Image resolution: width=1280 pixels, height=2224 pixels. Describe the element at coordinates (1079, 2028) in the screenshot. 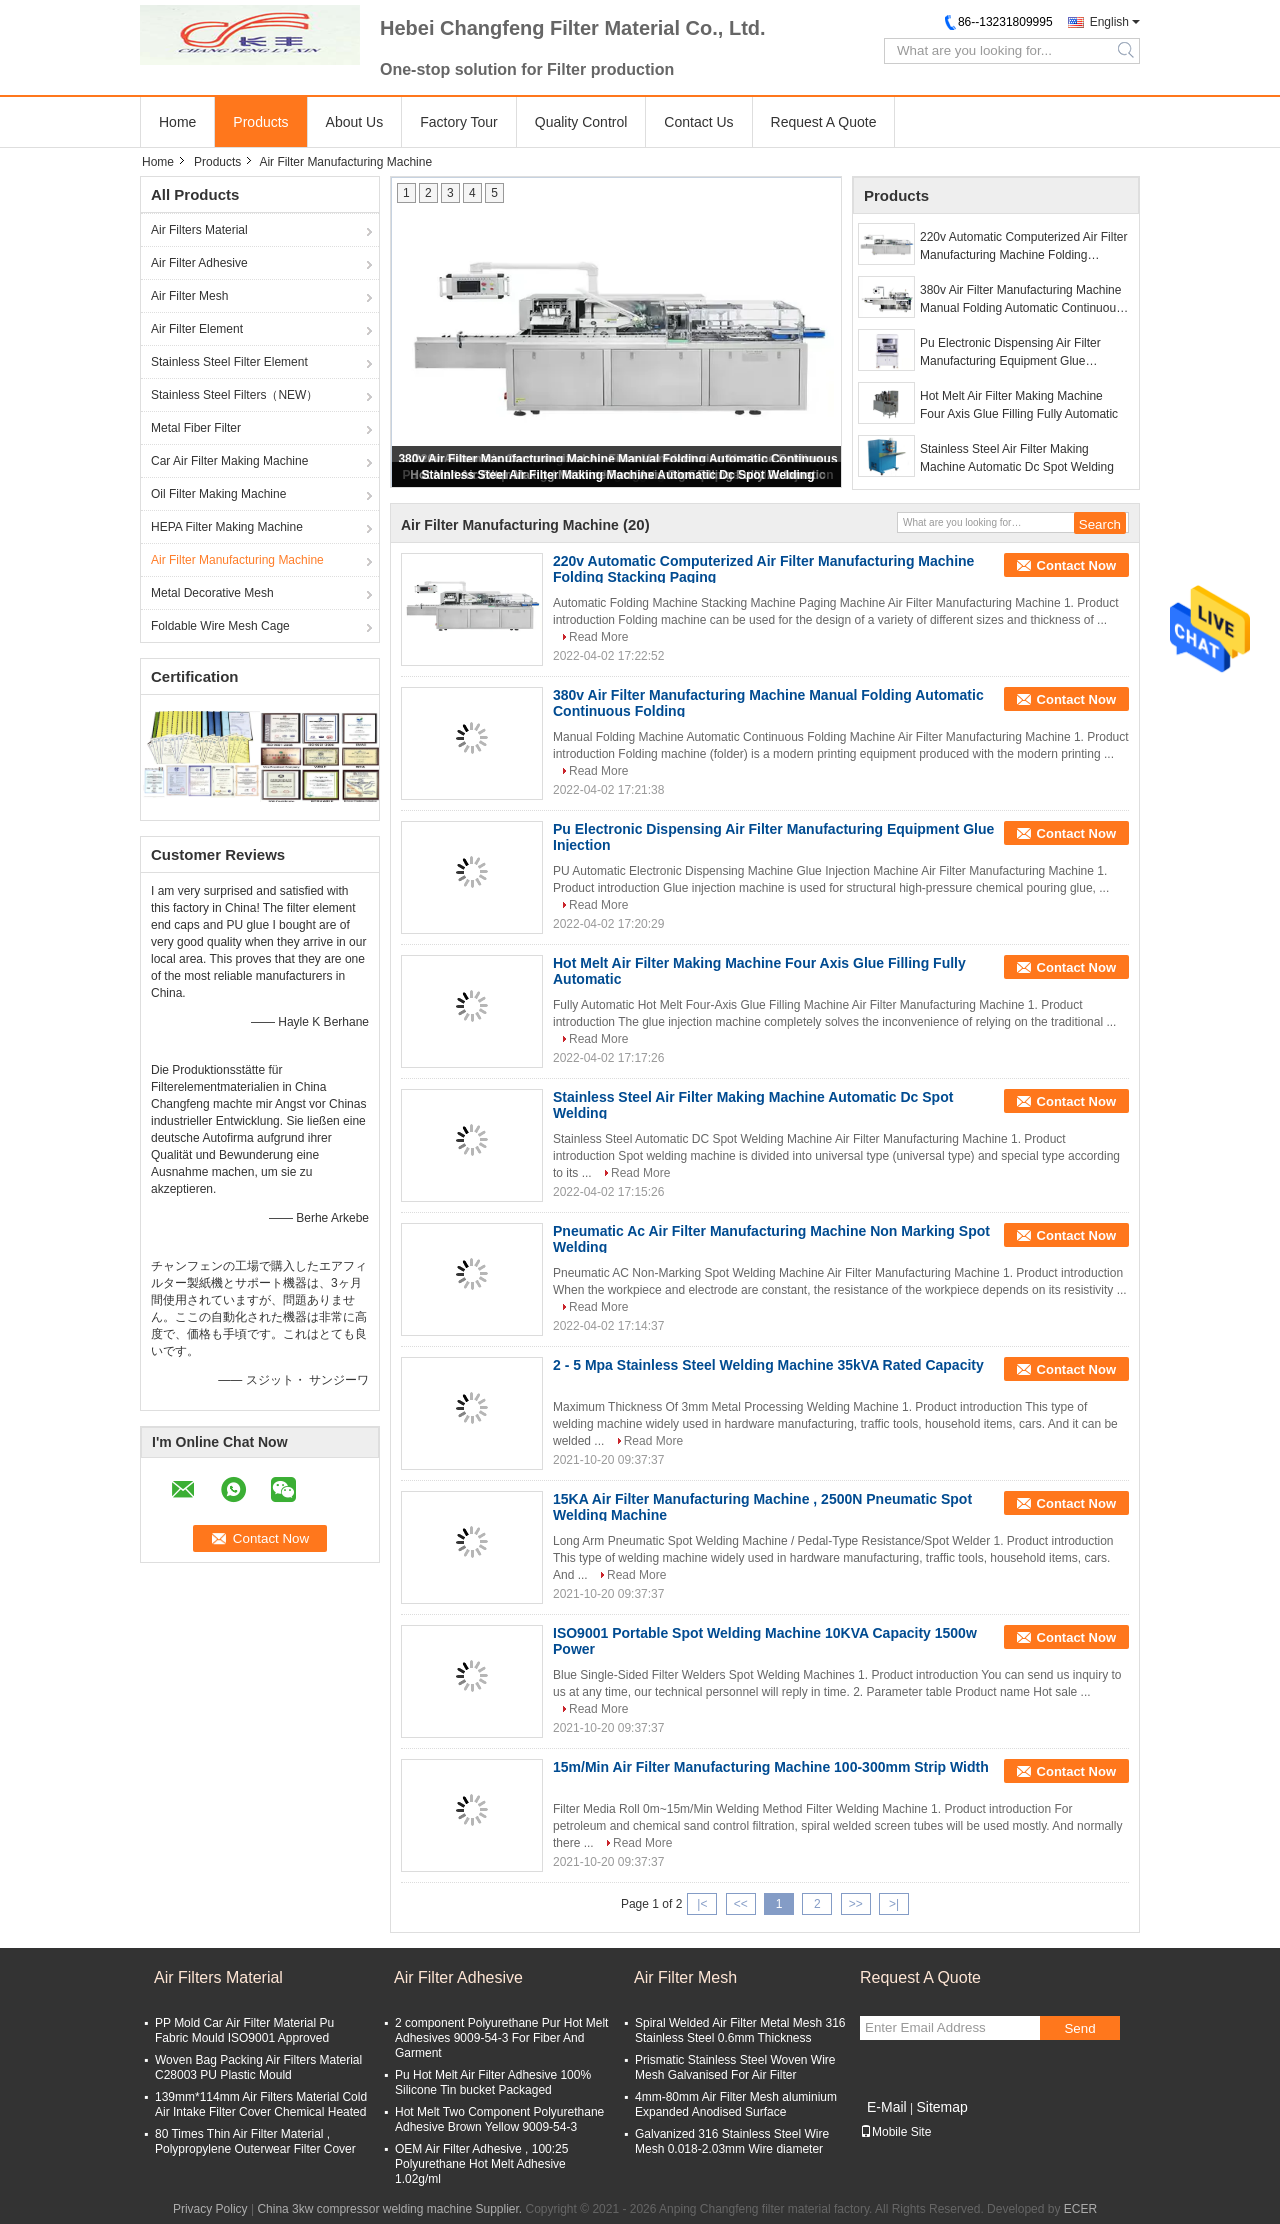

I see `Send` at that location.